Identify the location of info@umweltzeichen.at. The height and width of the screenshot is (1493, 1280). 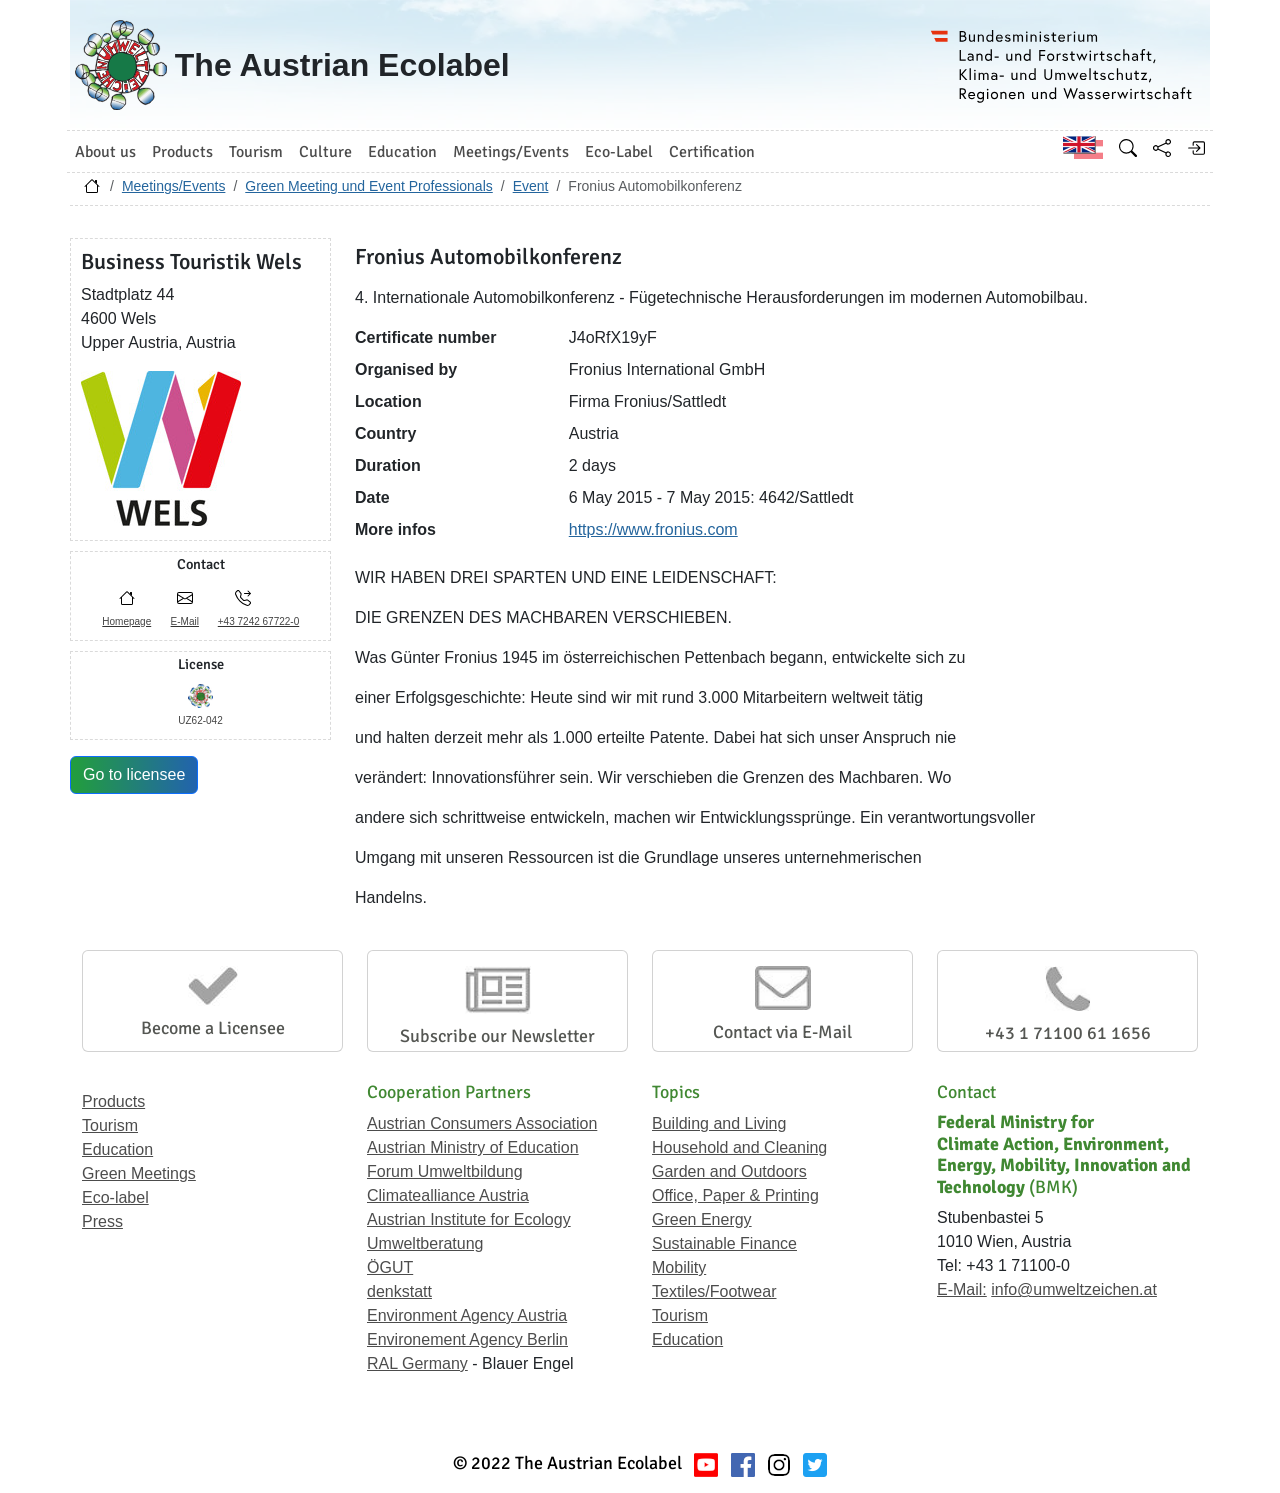
(1074, 1289).